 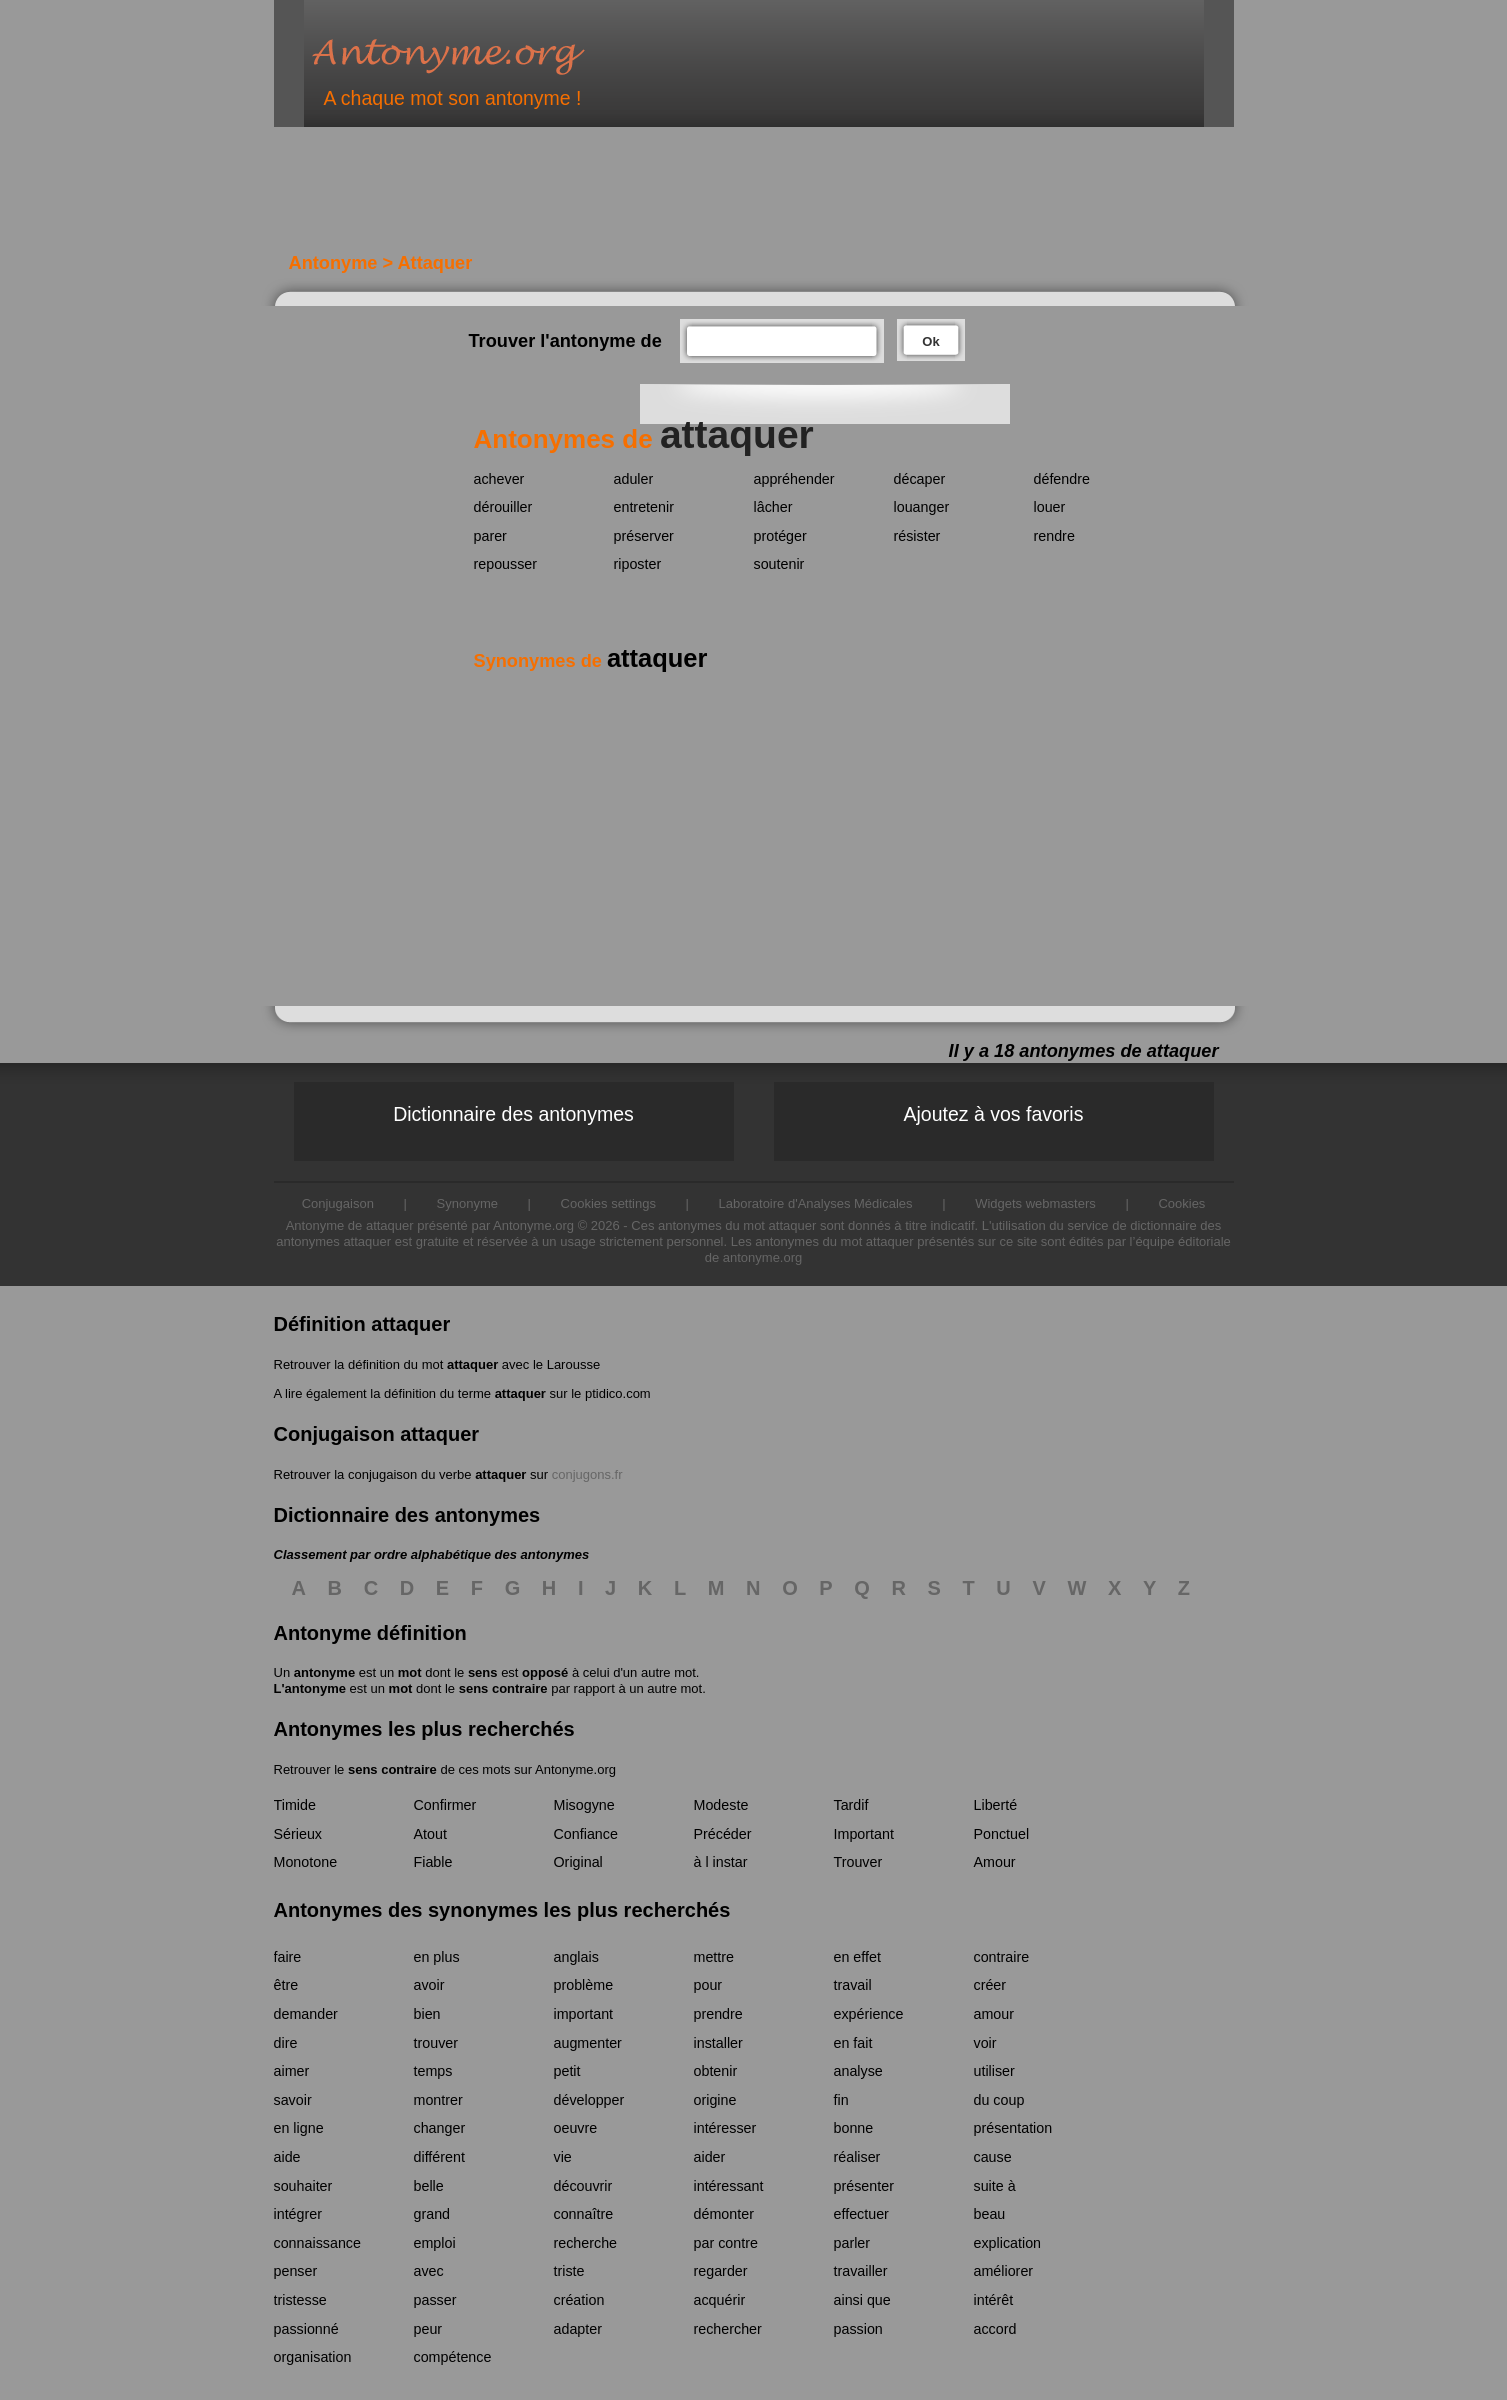 What do you see at coordinates (862, 2300) in the screenshot?
I see `ainsi que` at bounding box center [862, 2300].